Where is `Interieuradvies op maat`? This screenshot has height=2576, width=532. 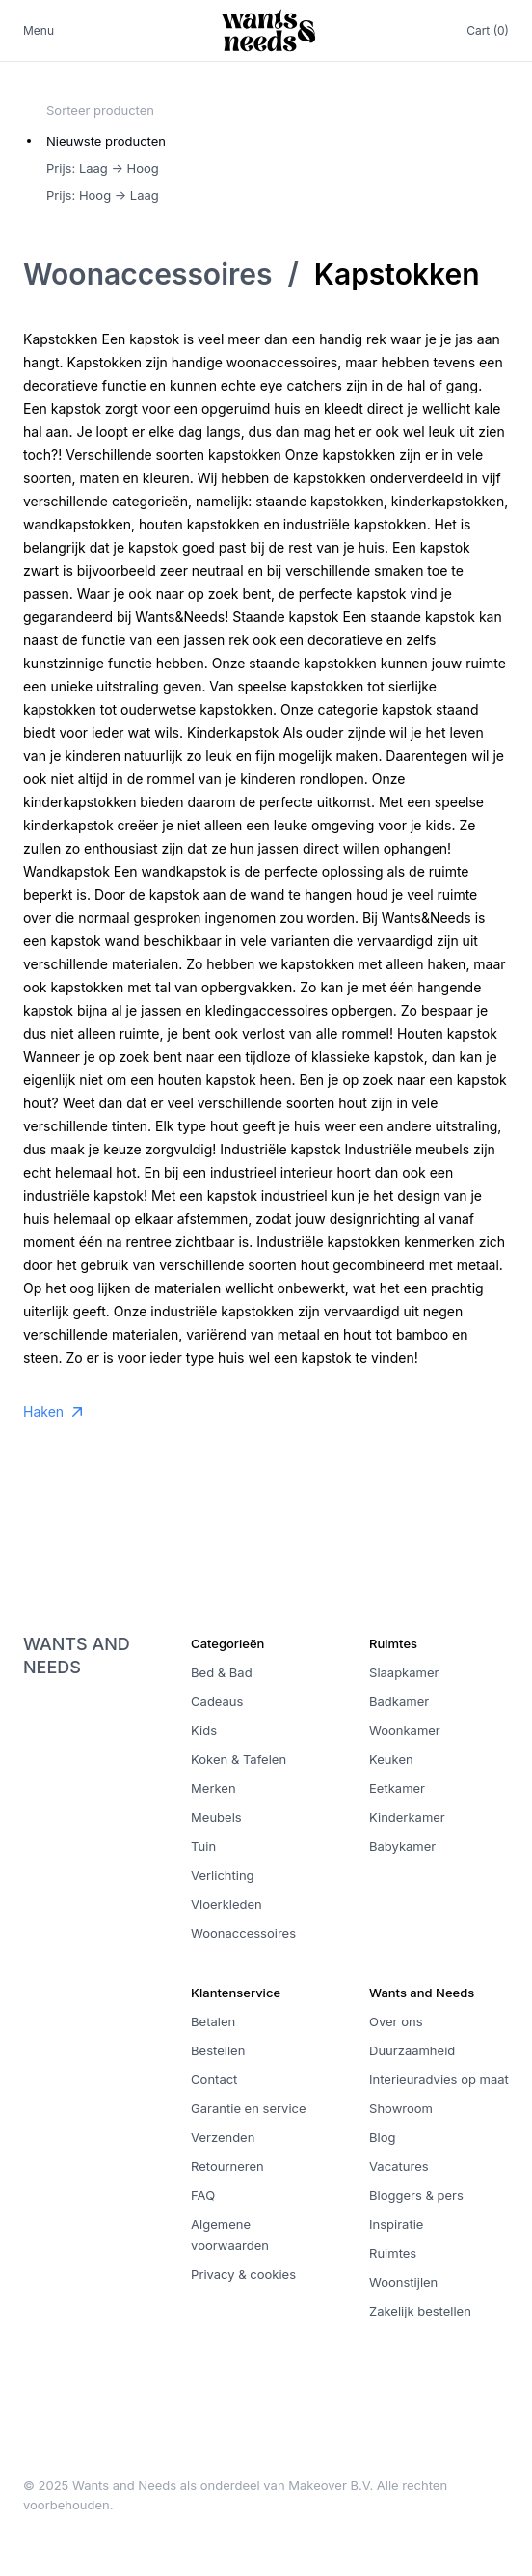 Interieuradvies op maat is located at coordinates (439, 2079).